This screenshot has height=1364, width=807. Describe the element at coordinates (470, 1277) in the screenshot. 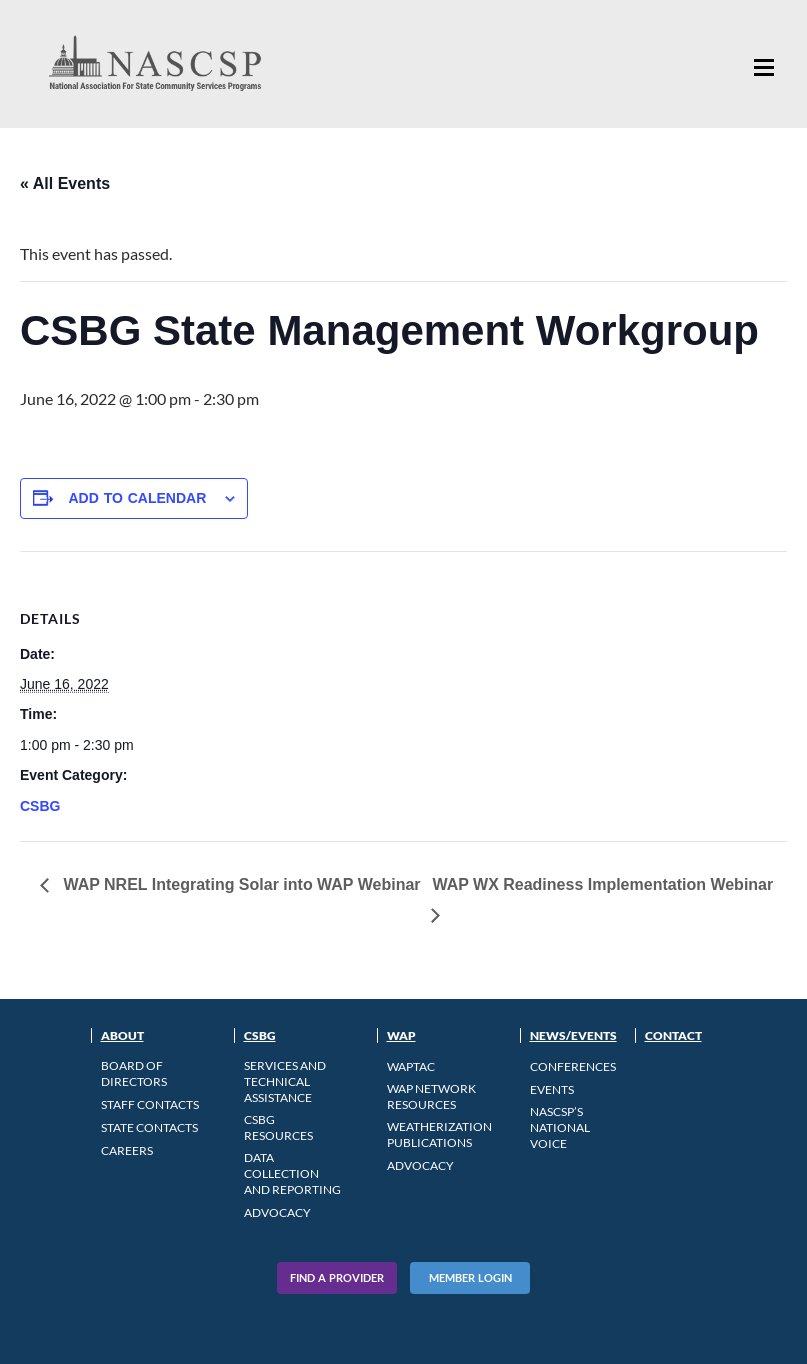

I see `Member Login` at that location.